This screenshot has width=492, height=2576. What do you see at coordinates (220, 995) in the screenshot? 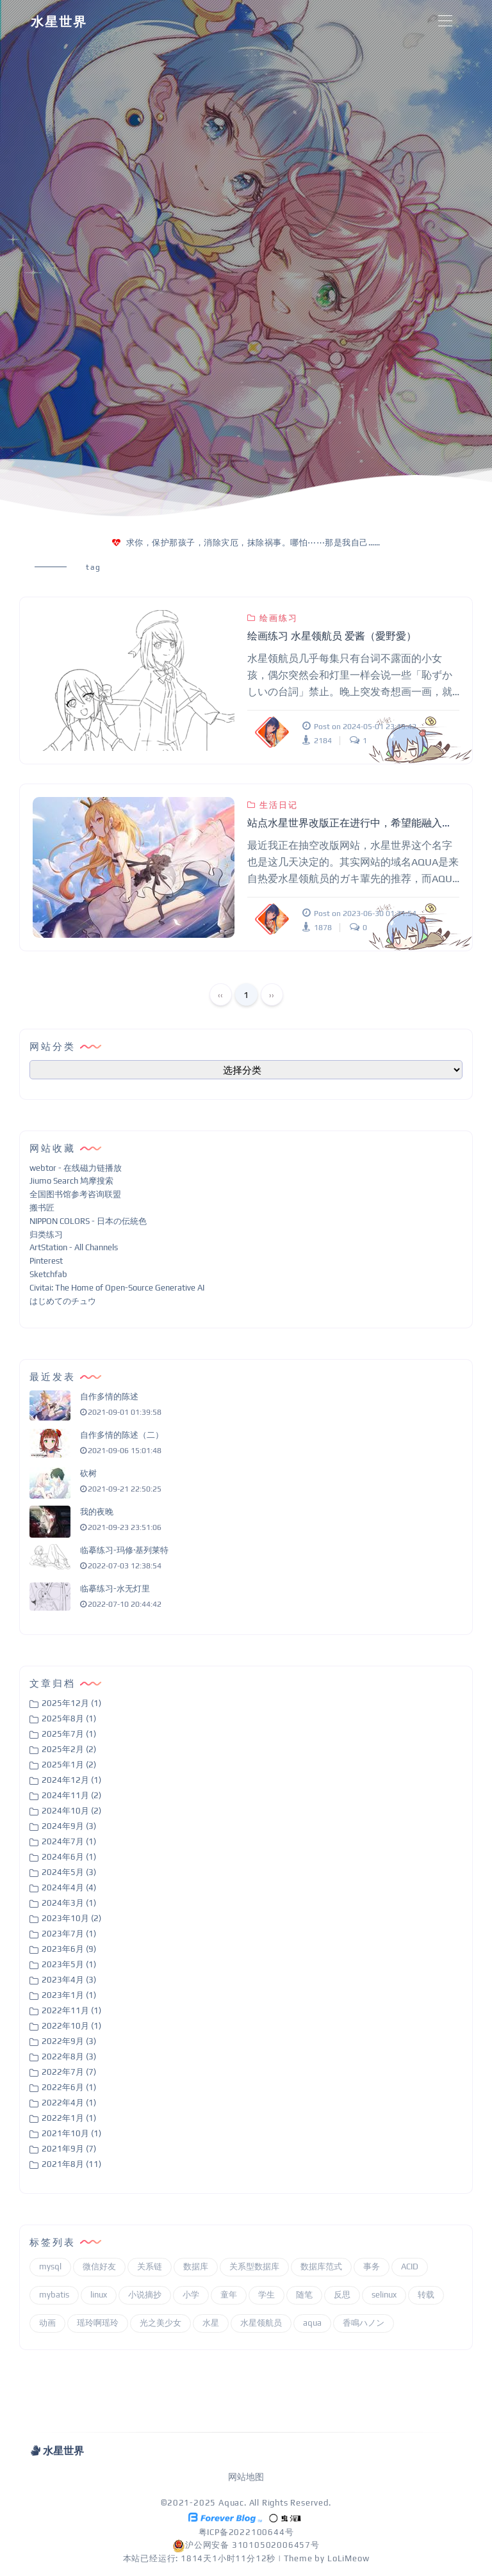
I see `‹‹` at bounding box center [220, 995].